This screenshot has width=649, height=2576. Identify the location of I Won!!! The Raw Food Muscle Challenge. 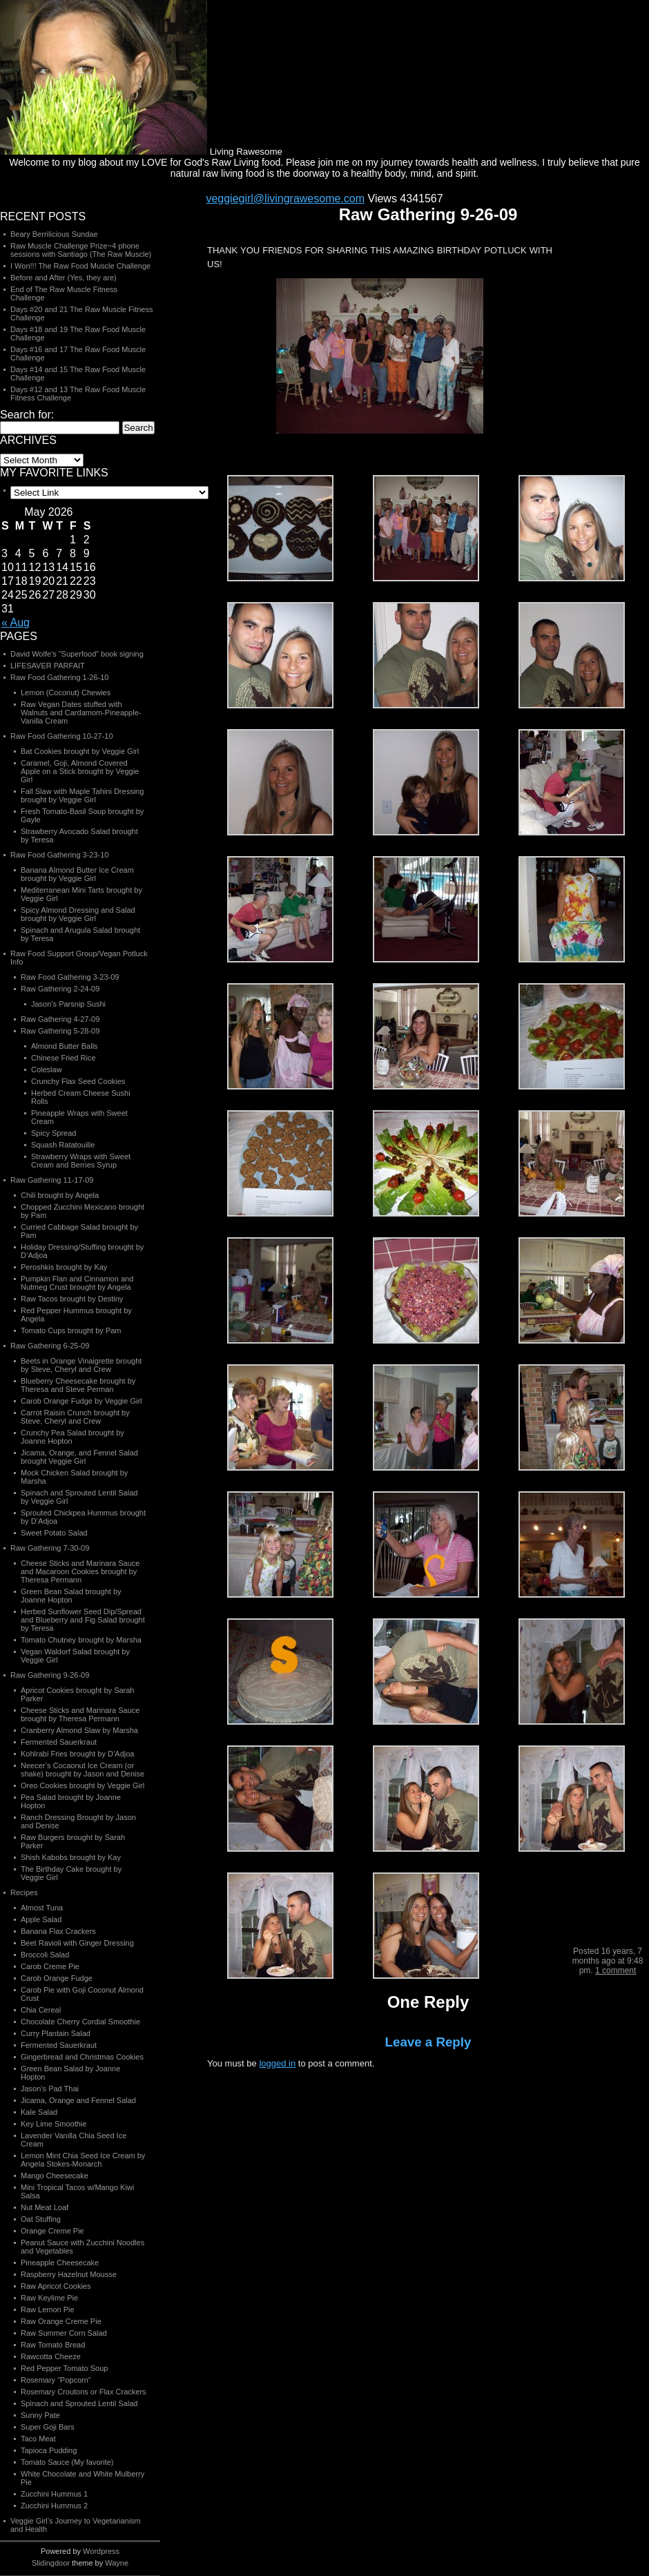
(80, 266).